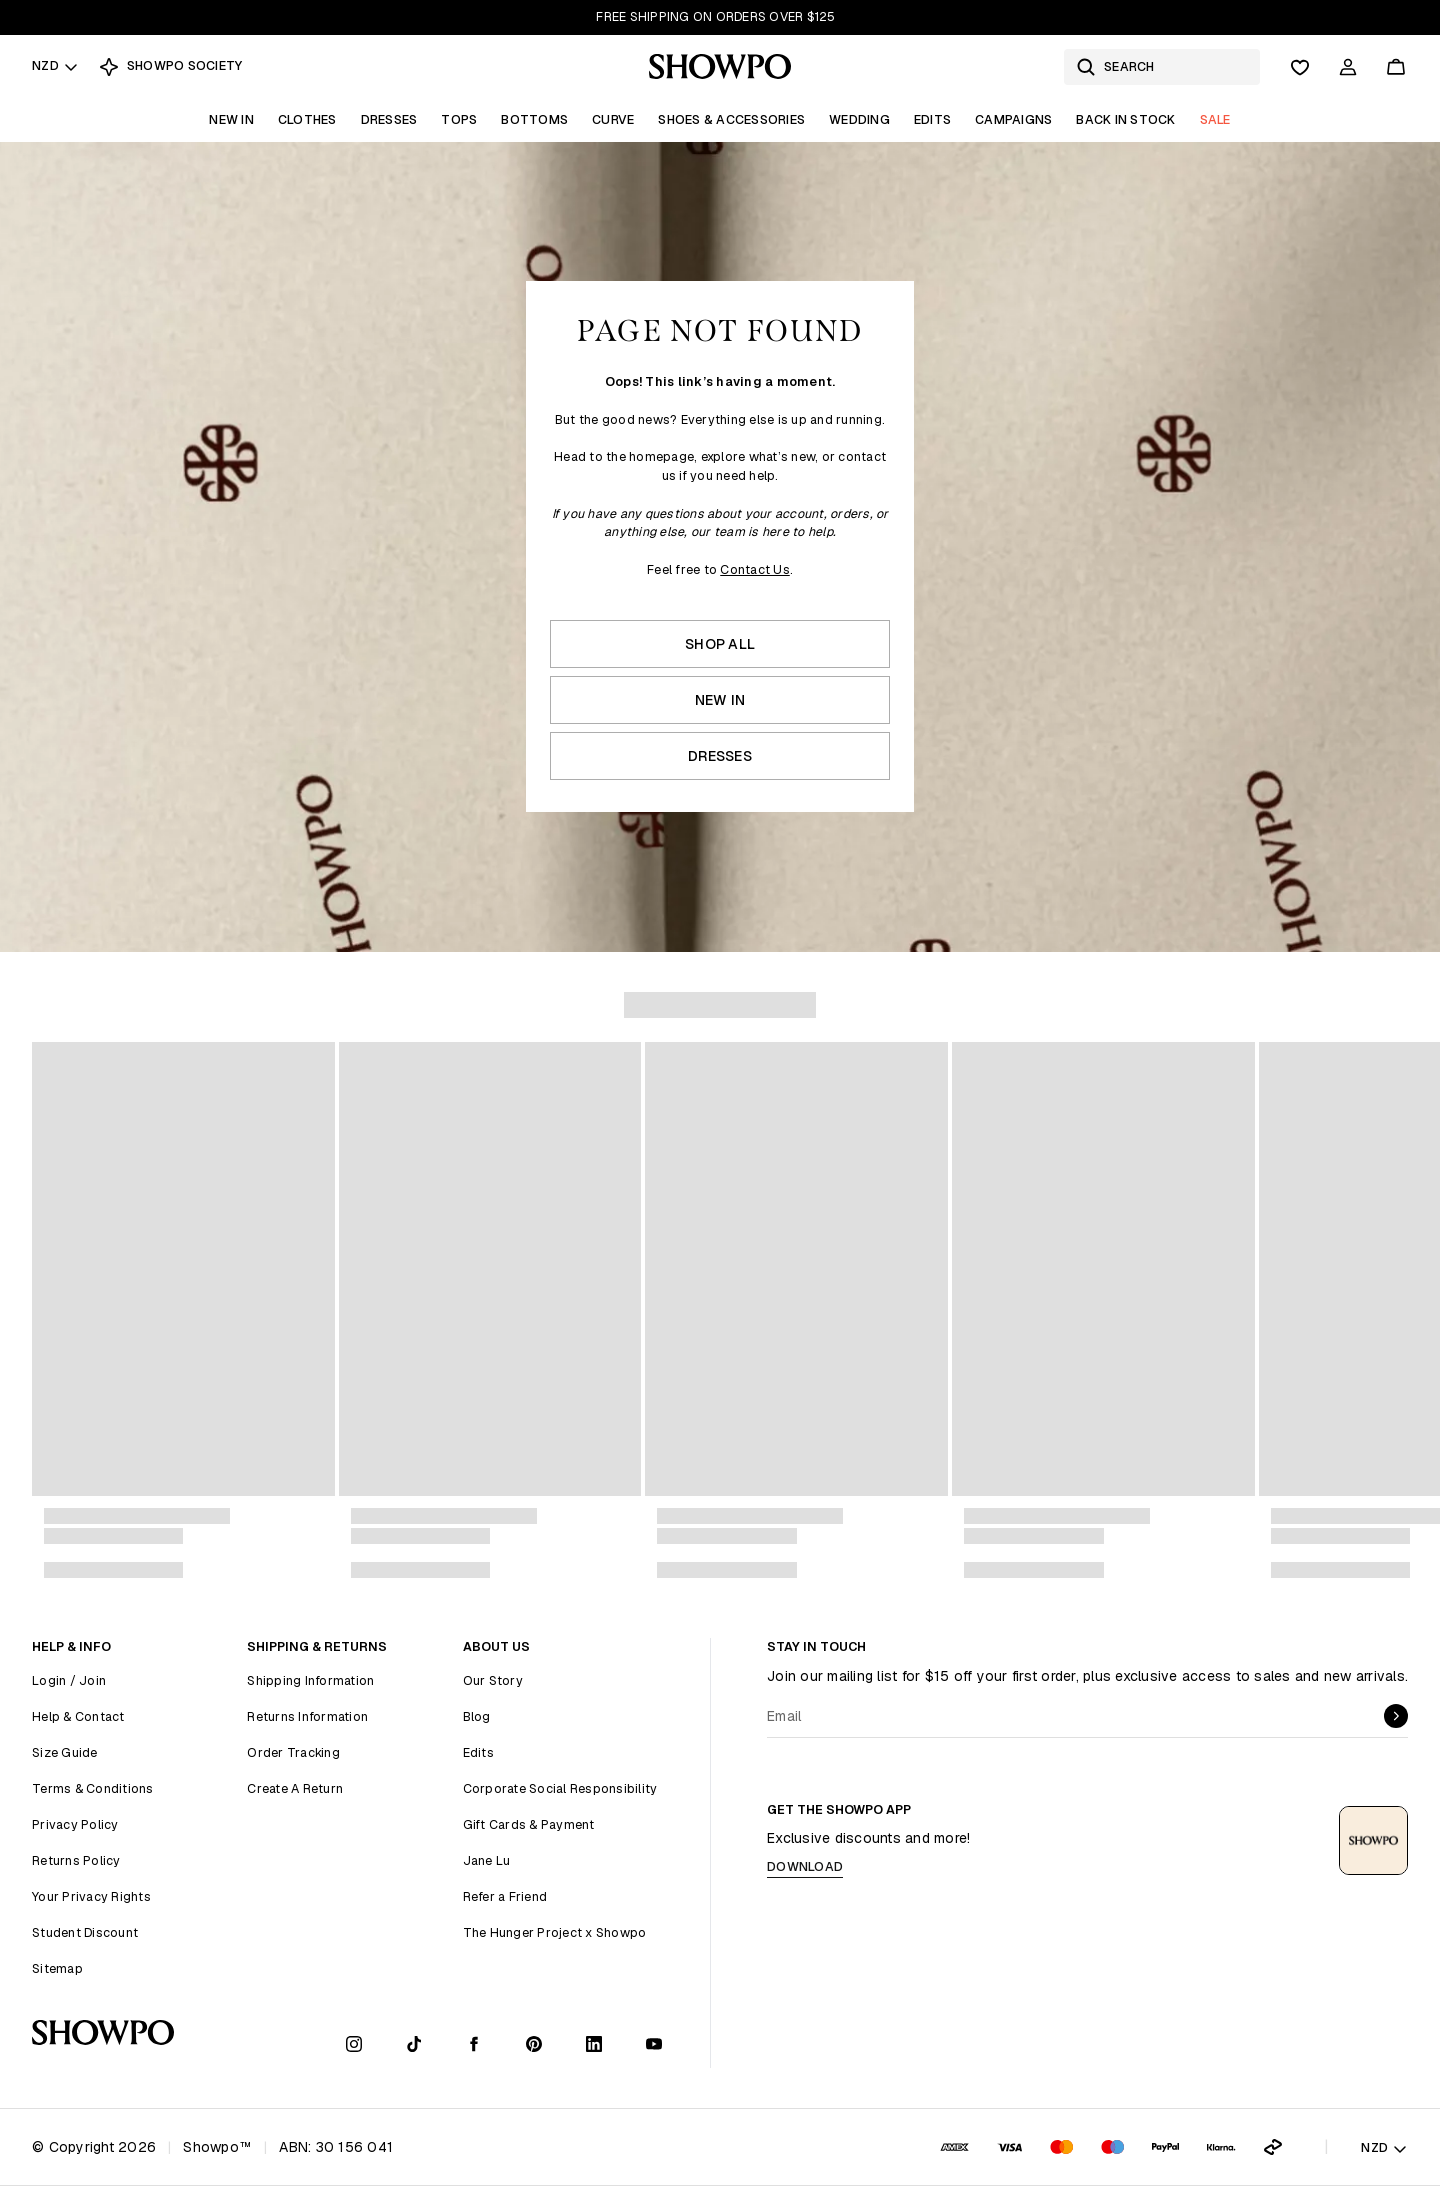  What do you see at coordinates (720, 644) in the screenshot?
I see `Shop All` at bounding box center [720, 644].